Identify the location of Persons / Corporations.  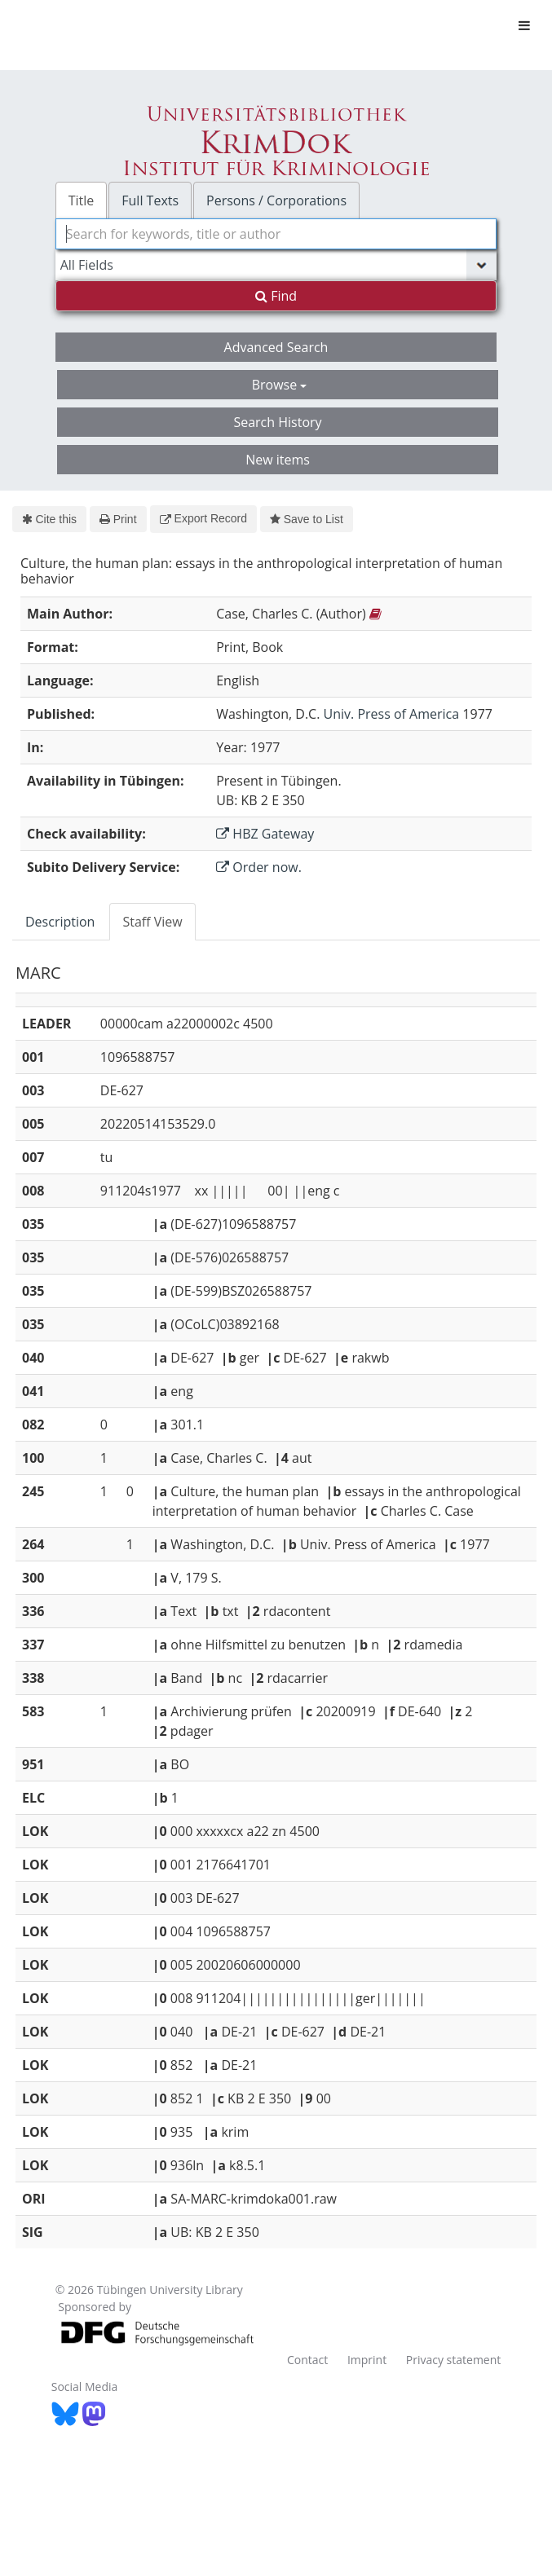
(276, 200).